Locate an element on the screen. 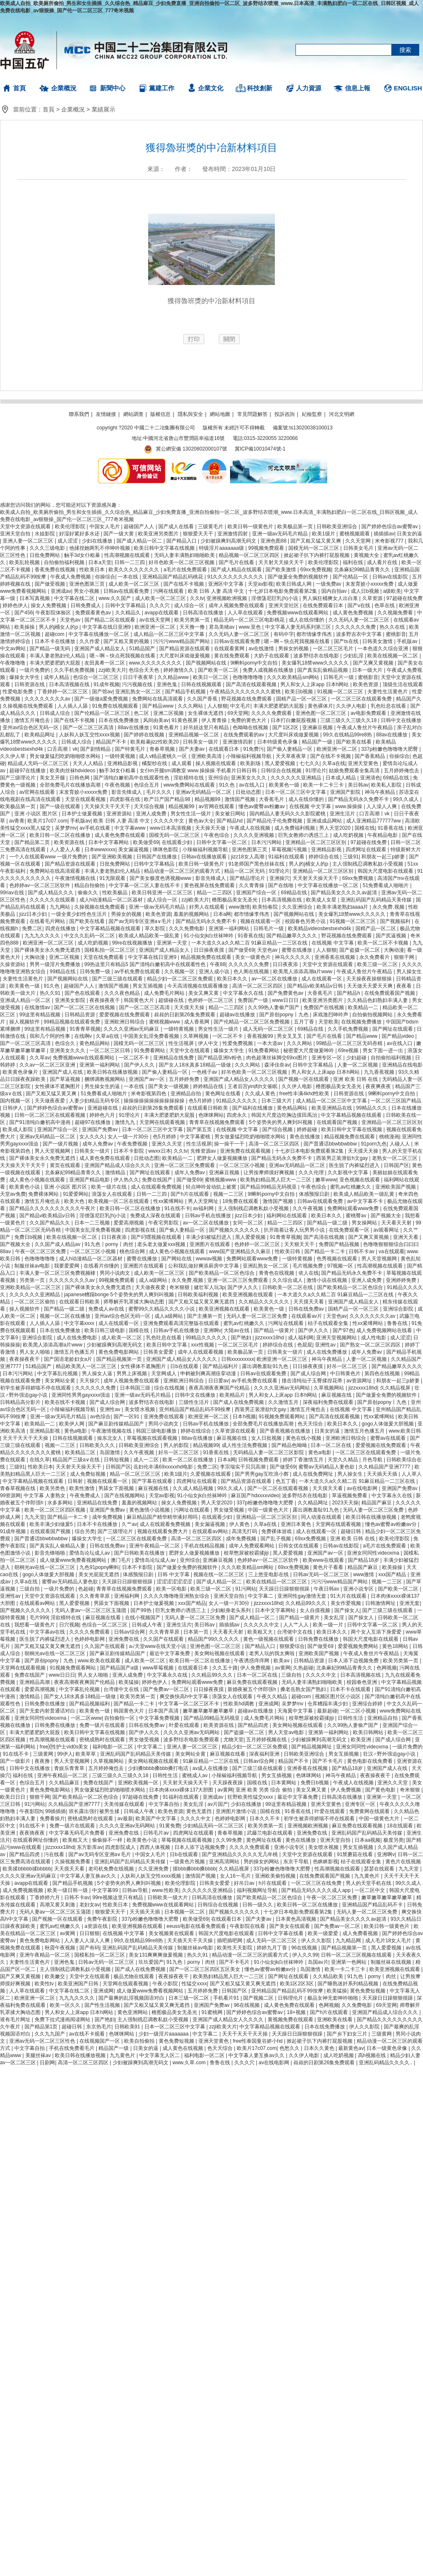 The width and height of the screenshot is (423, 2576). av手机免费在线观看 is located at coordinates (138, 971).